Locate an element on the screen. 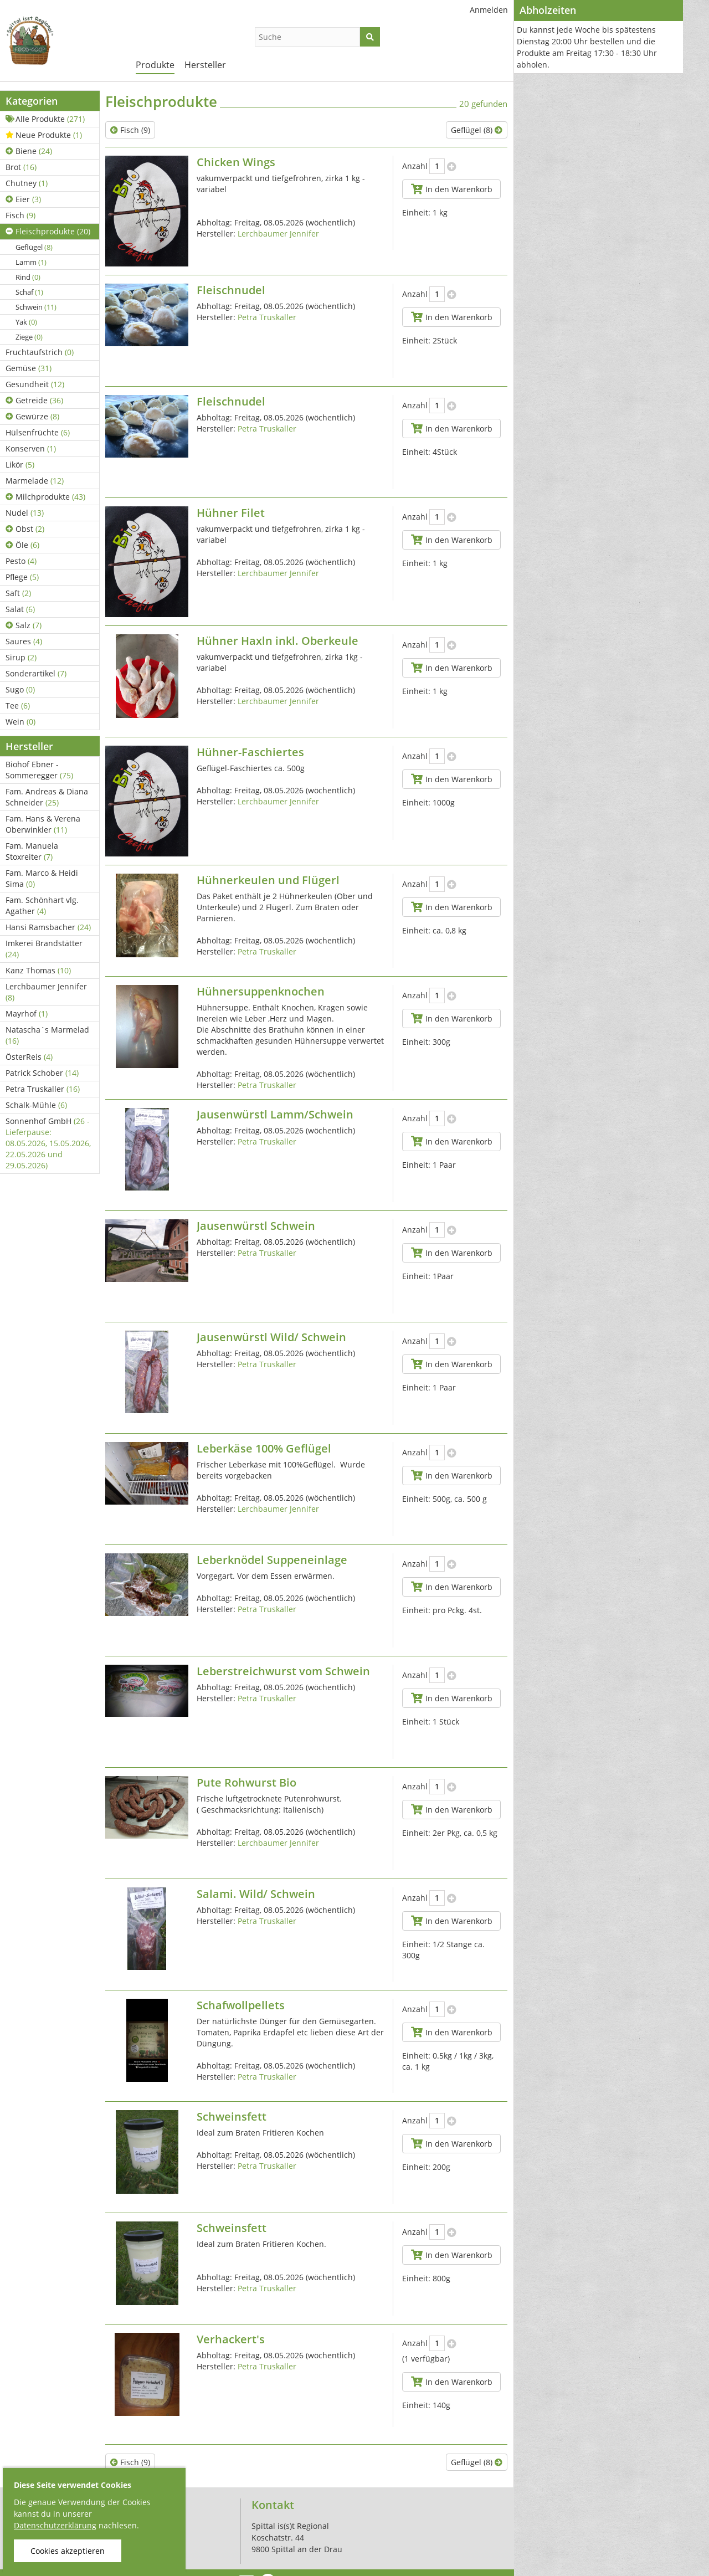  Schafwollpellets is located at coordinates (241, 2005).